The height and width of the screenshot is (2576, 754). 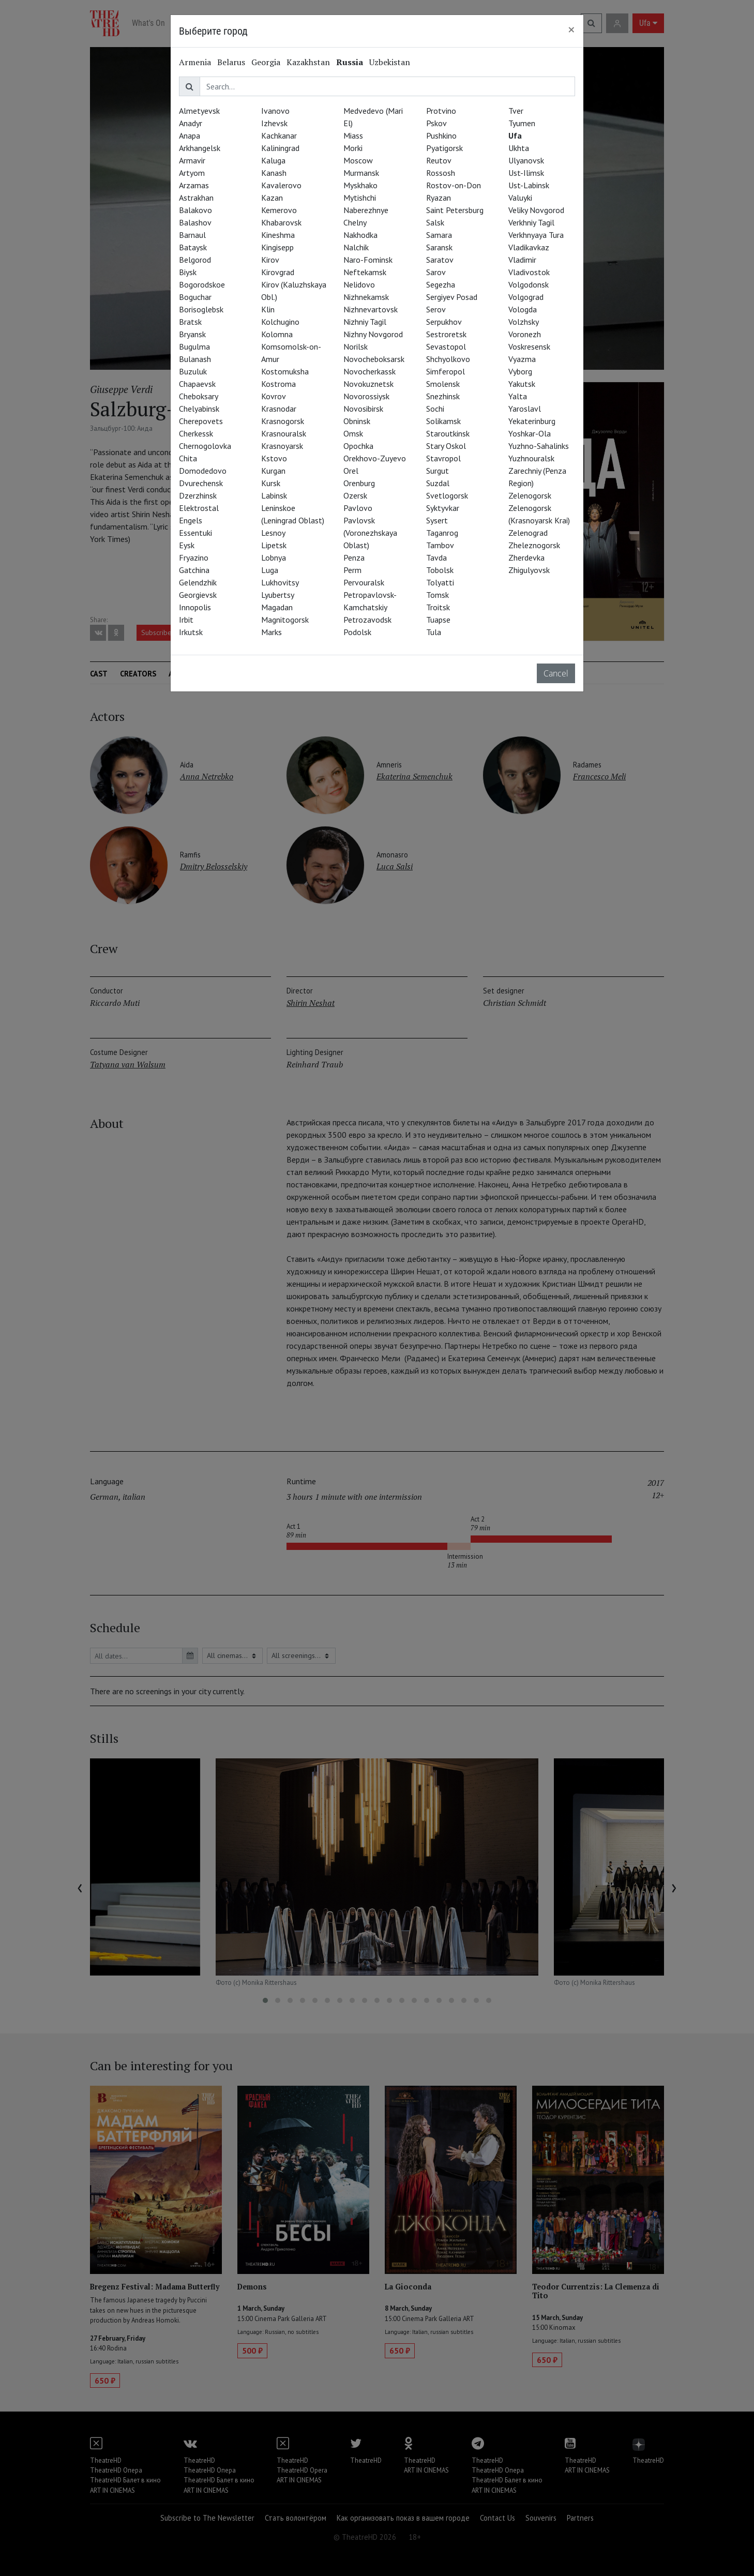 What do you see at coordinates (439, 247) in the screenshot?
I see `Saransk` at bounding box center [439, 247].